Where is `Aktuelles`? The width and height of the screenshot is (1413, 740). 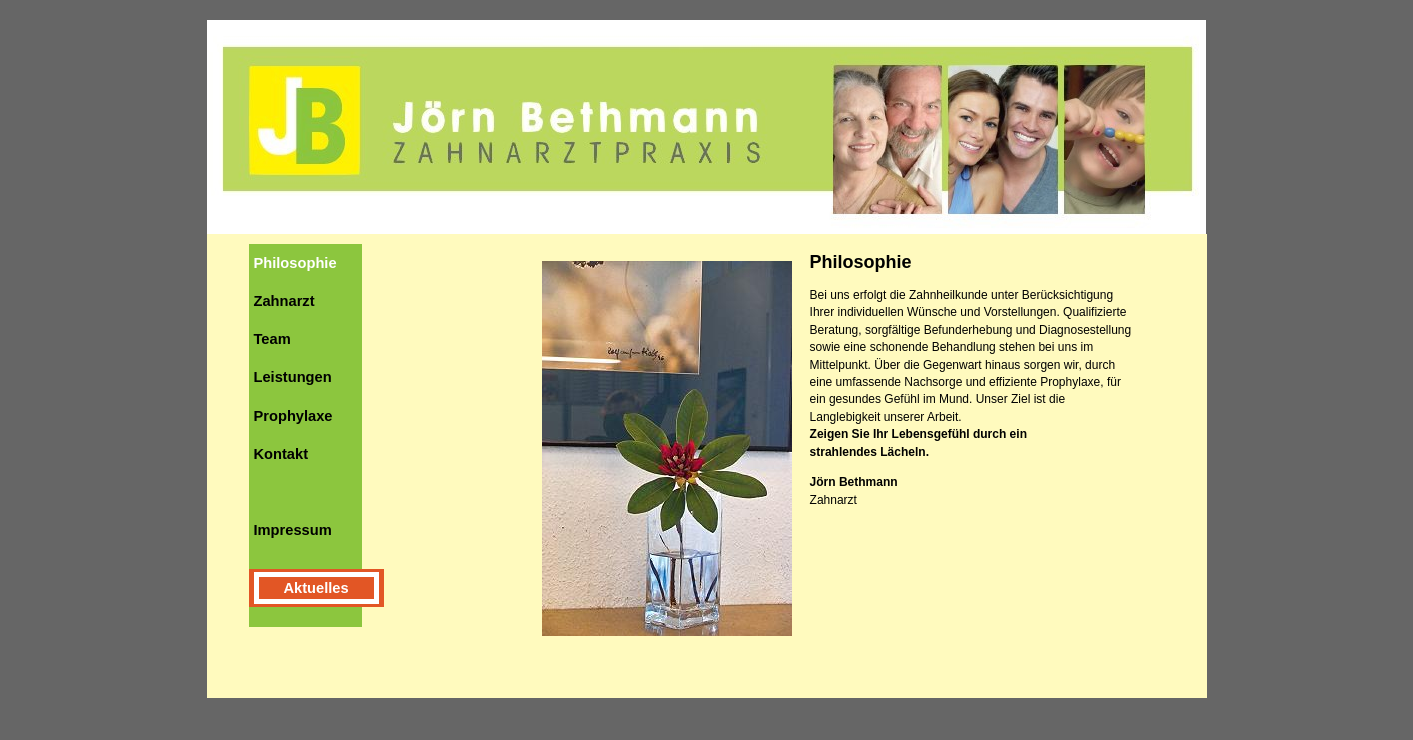 Aktuelles is located at coordinates (316, 588).